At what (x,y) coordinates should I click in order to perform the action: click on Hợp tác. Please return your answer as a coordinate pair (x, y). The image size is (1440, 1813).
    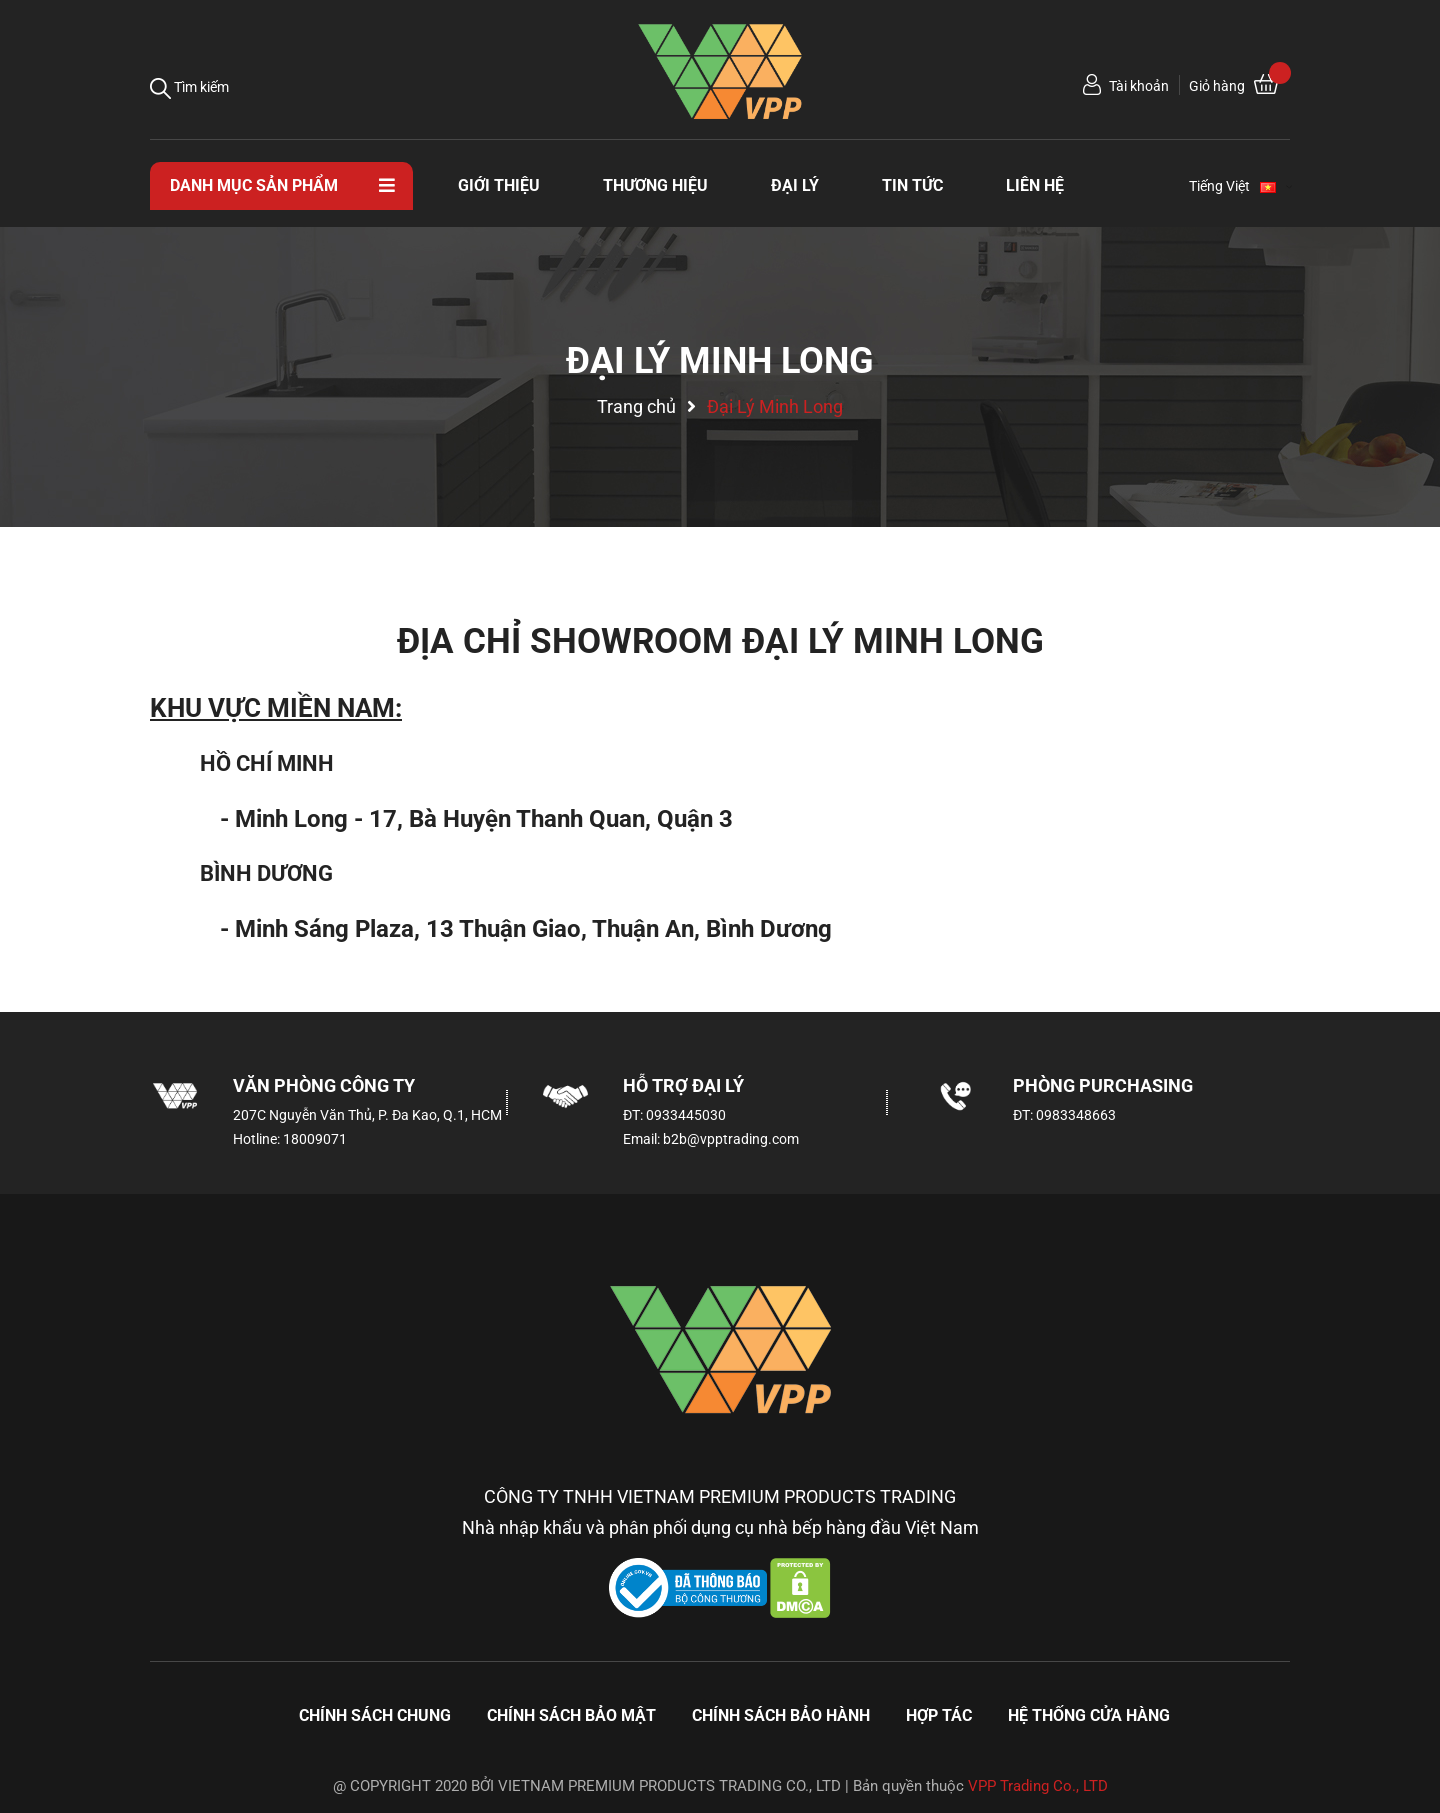
    Looking at the image, I should click on (939, 1715).